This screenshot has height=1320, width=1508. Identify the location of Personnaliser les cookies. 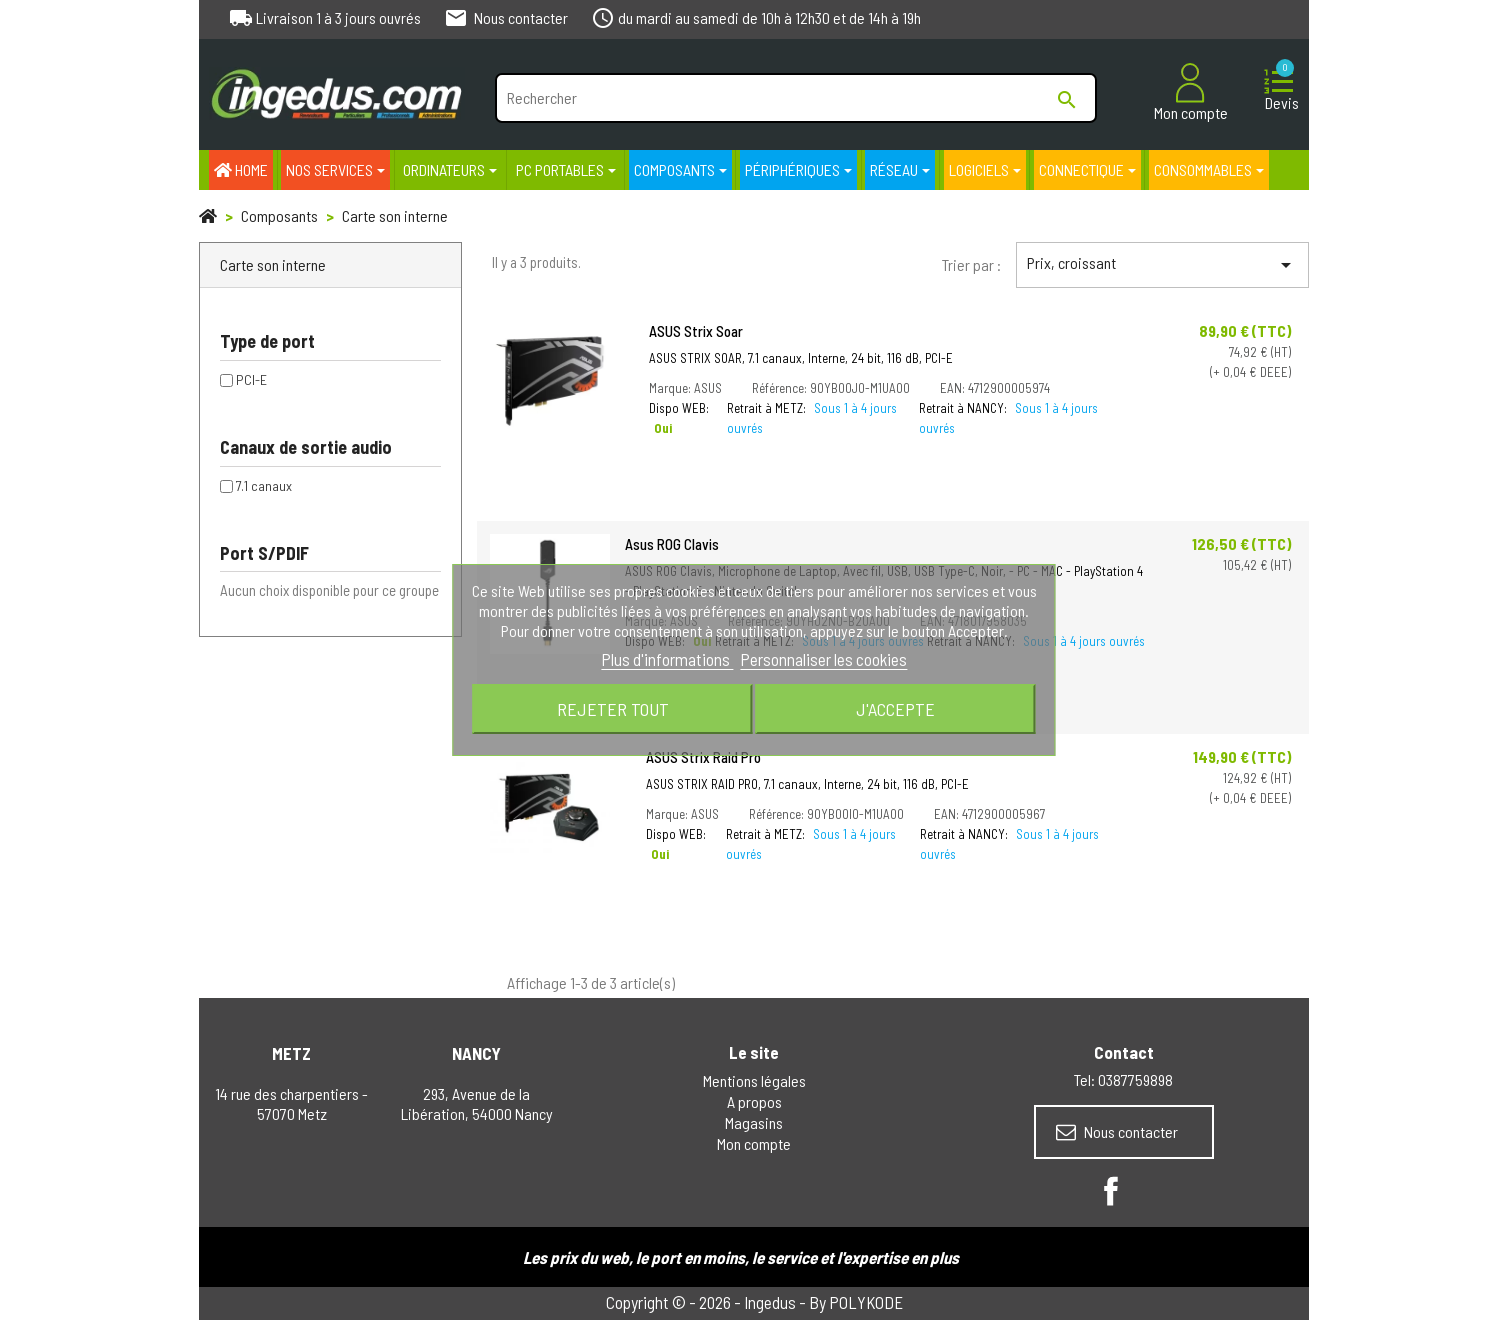
(823, 659).